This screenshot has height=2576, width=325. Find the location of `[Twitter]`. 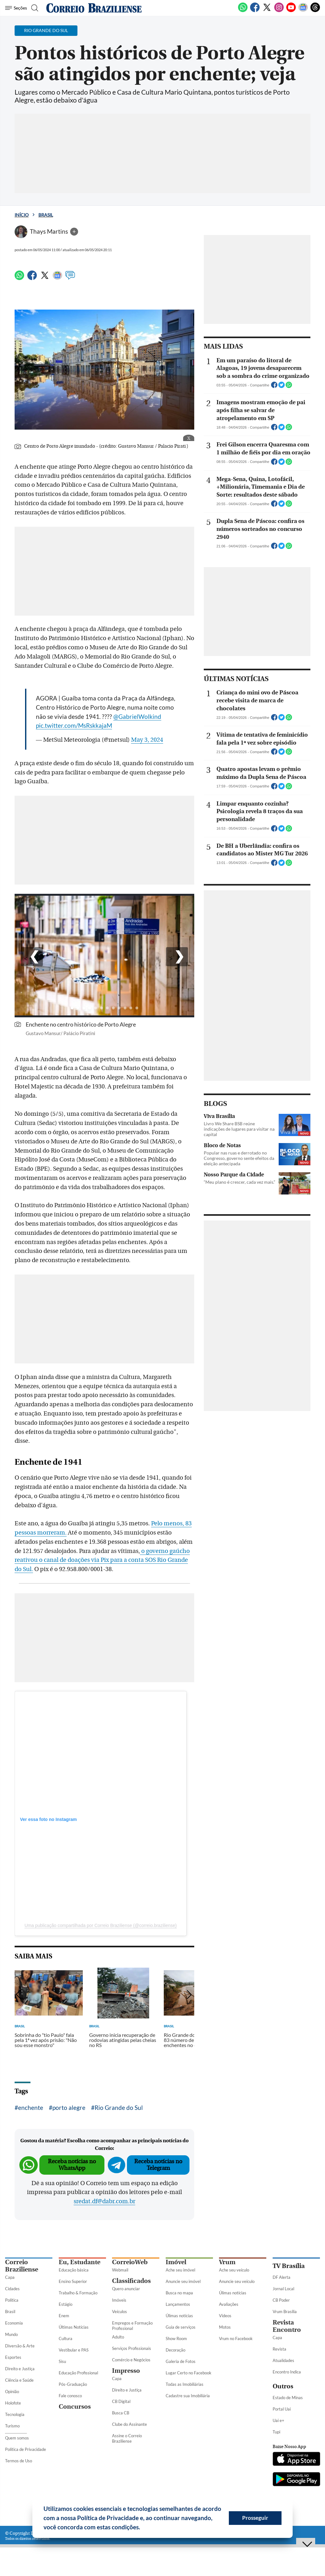

[Twitter] is located at coordinates (267, 10).